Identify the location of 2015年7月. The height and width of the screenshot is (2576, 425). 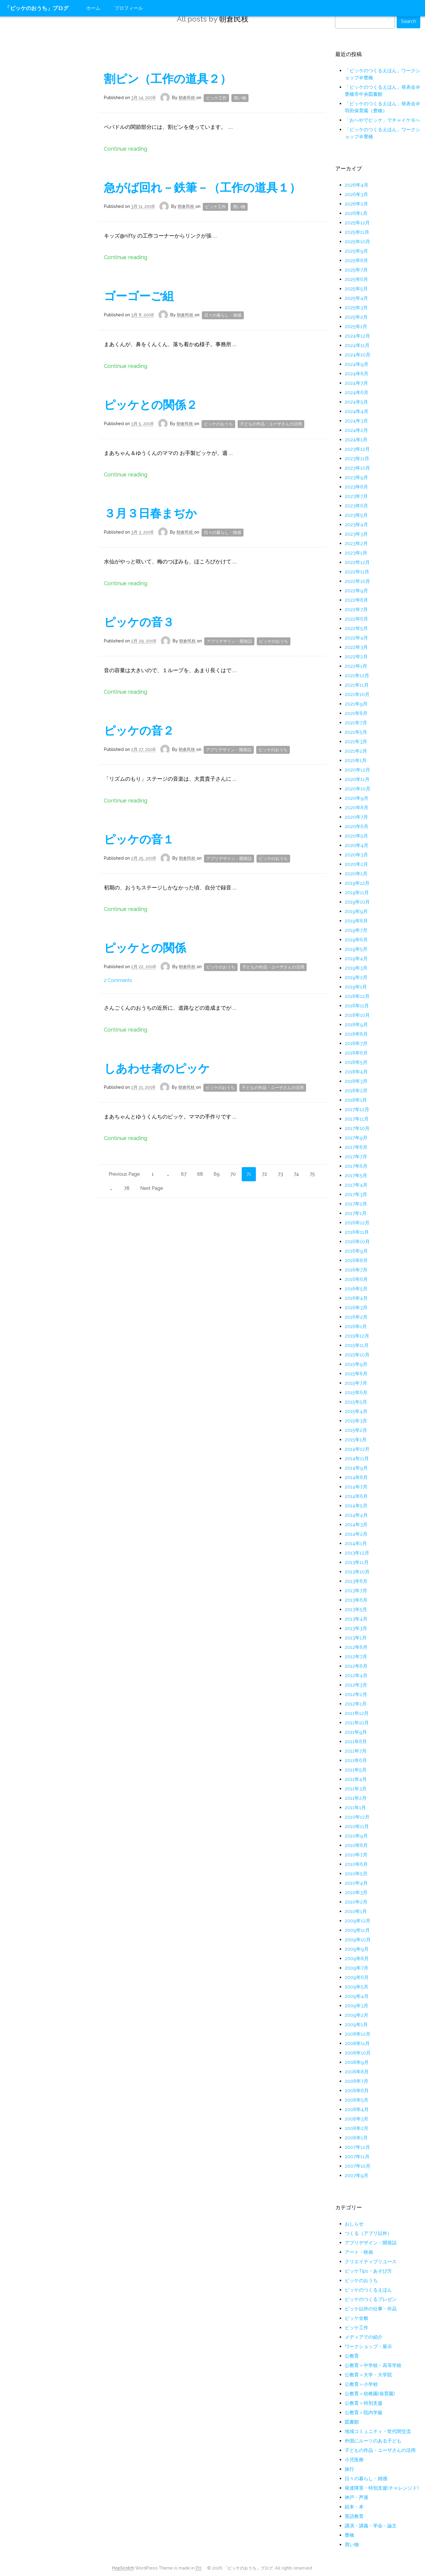
(356, 1383).